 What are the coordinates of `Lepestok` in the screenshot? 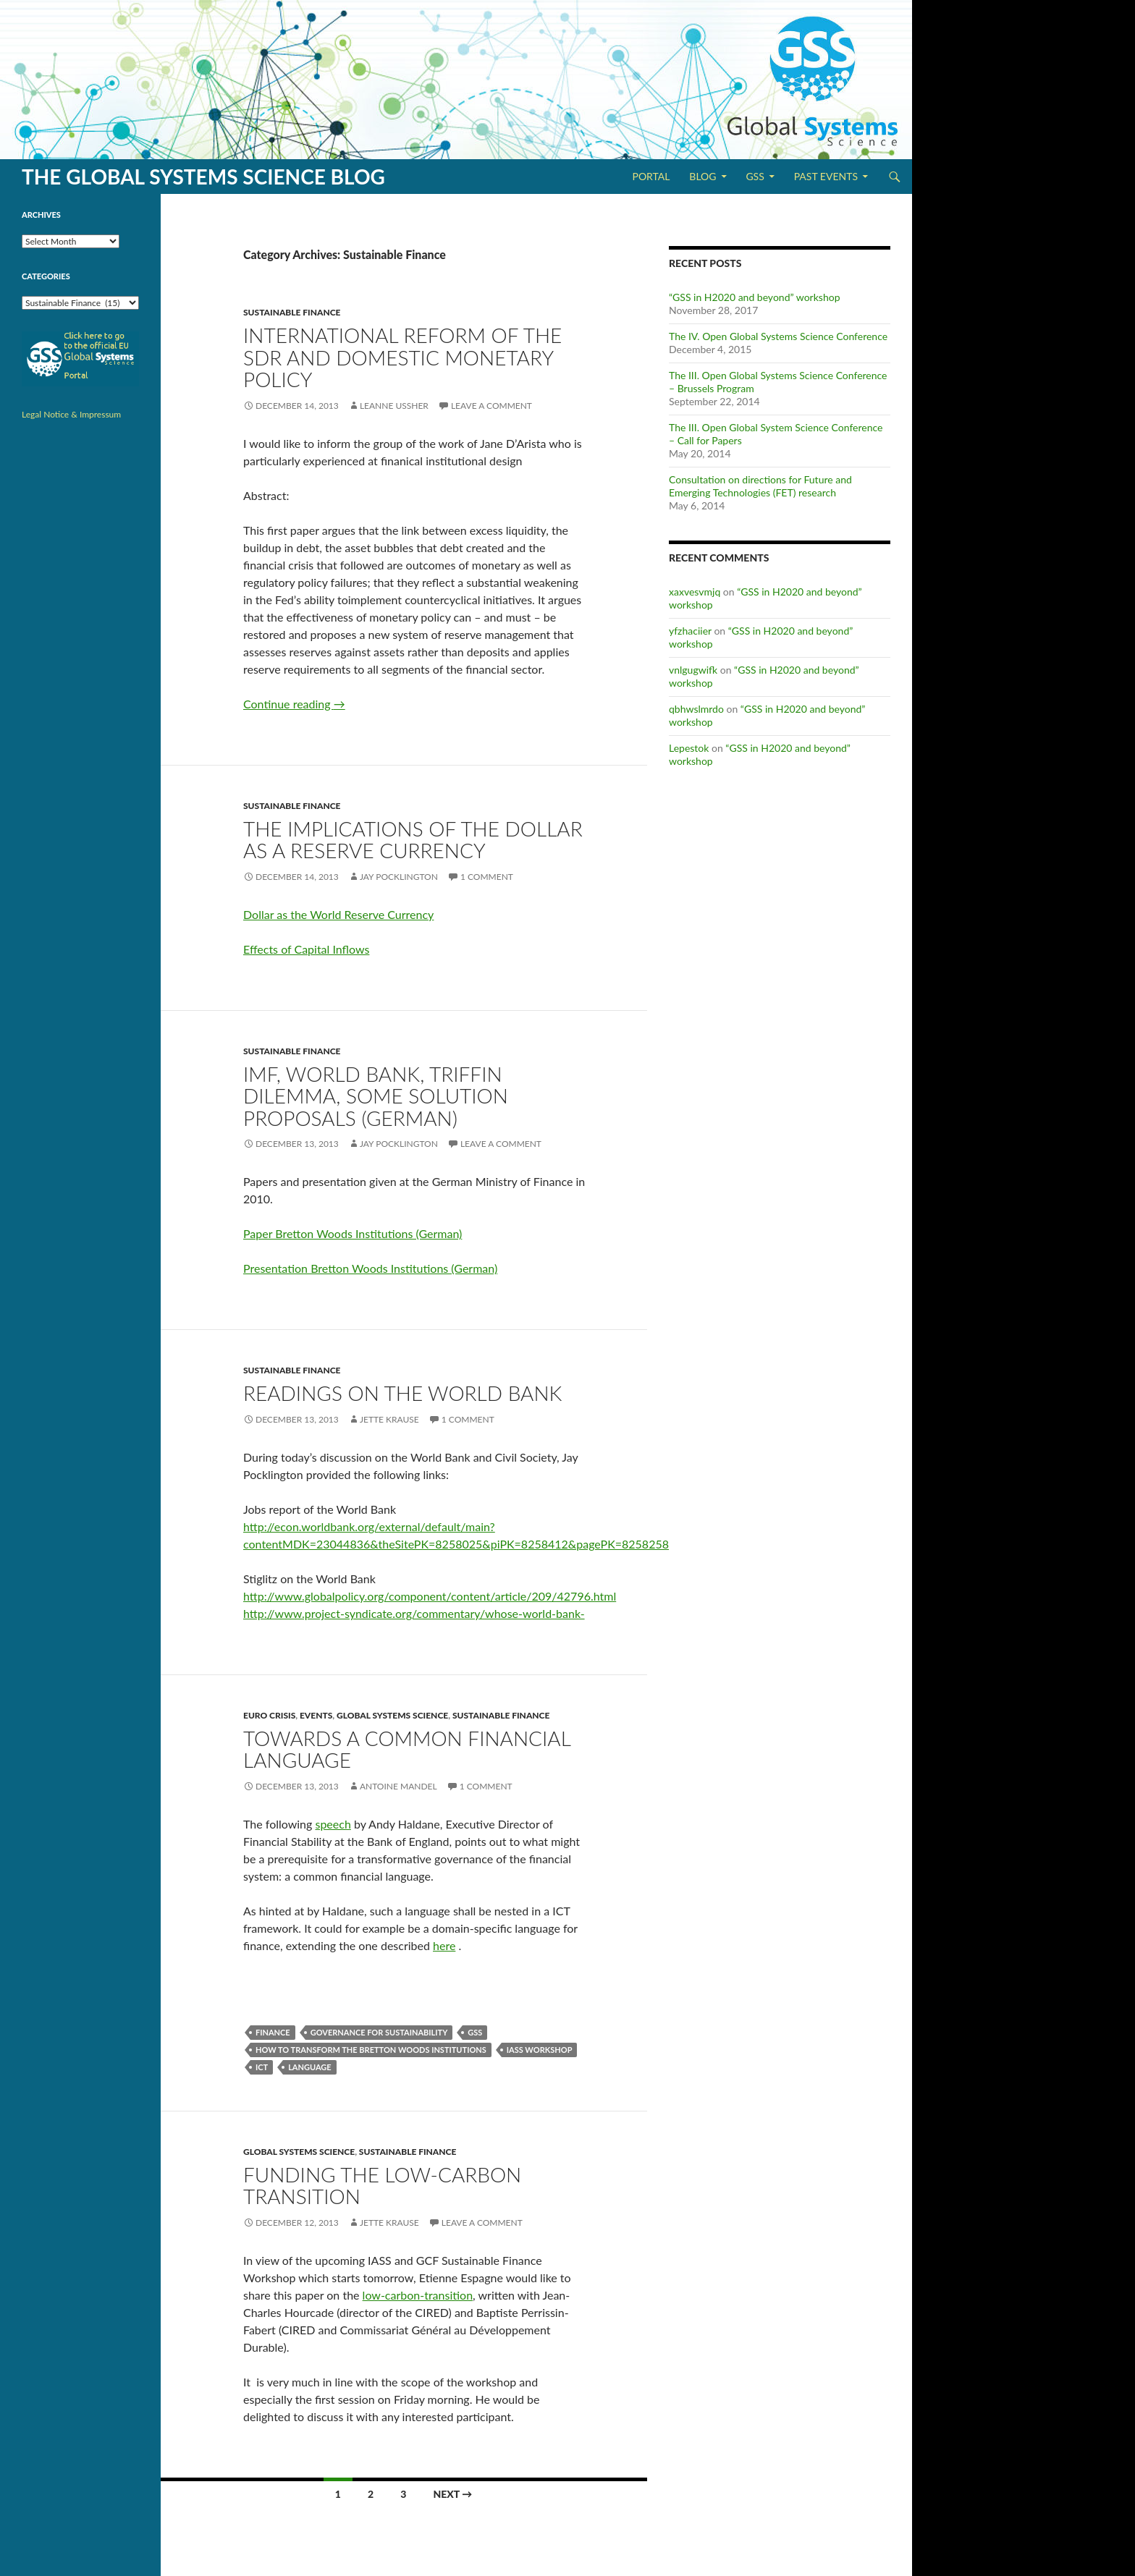 It's located at (689, 748).